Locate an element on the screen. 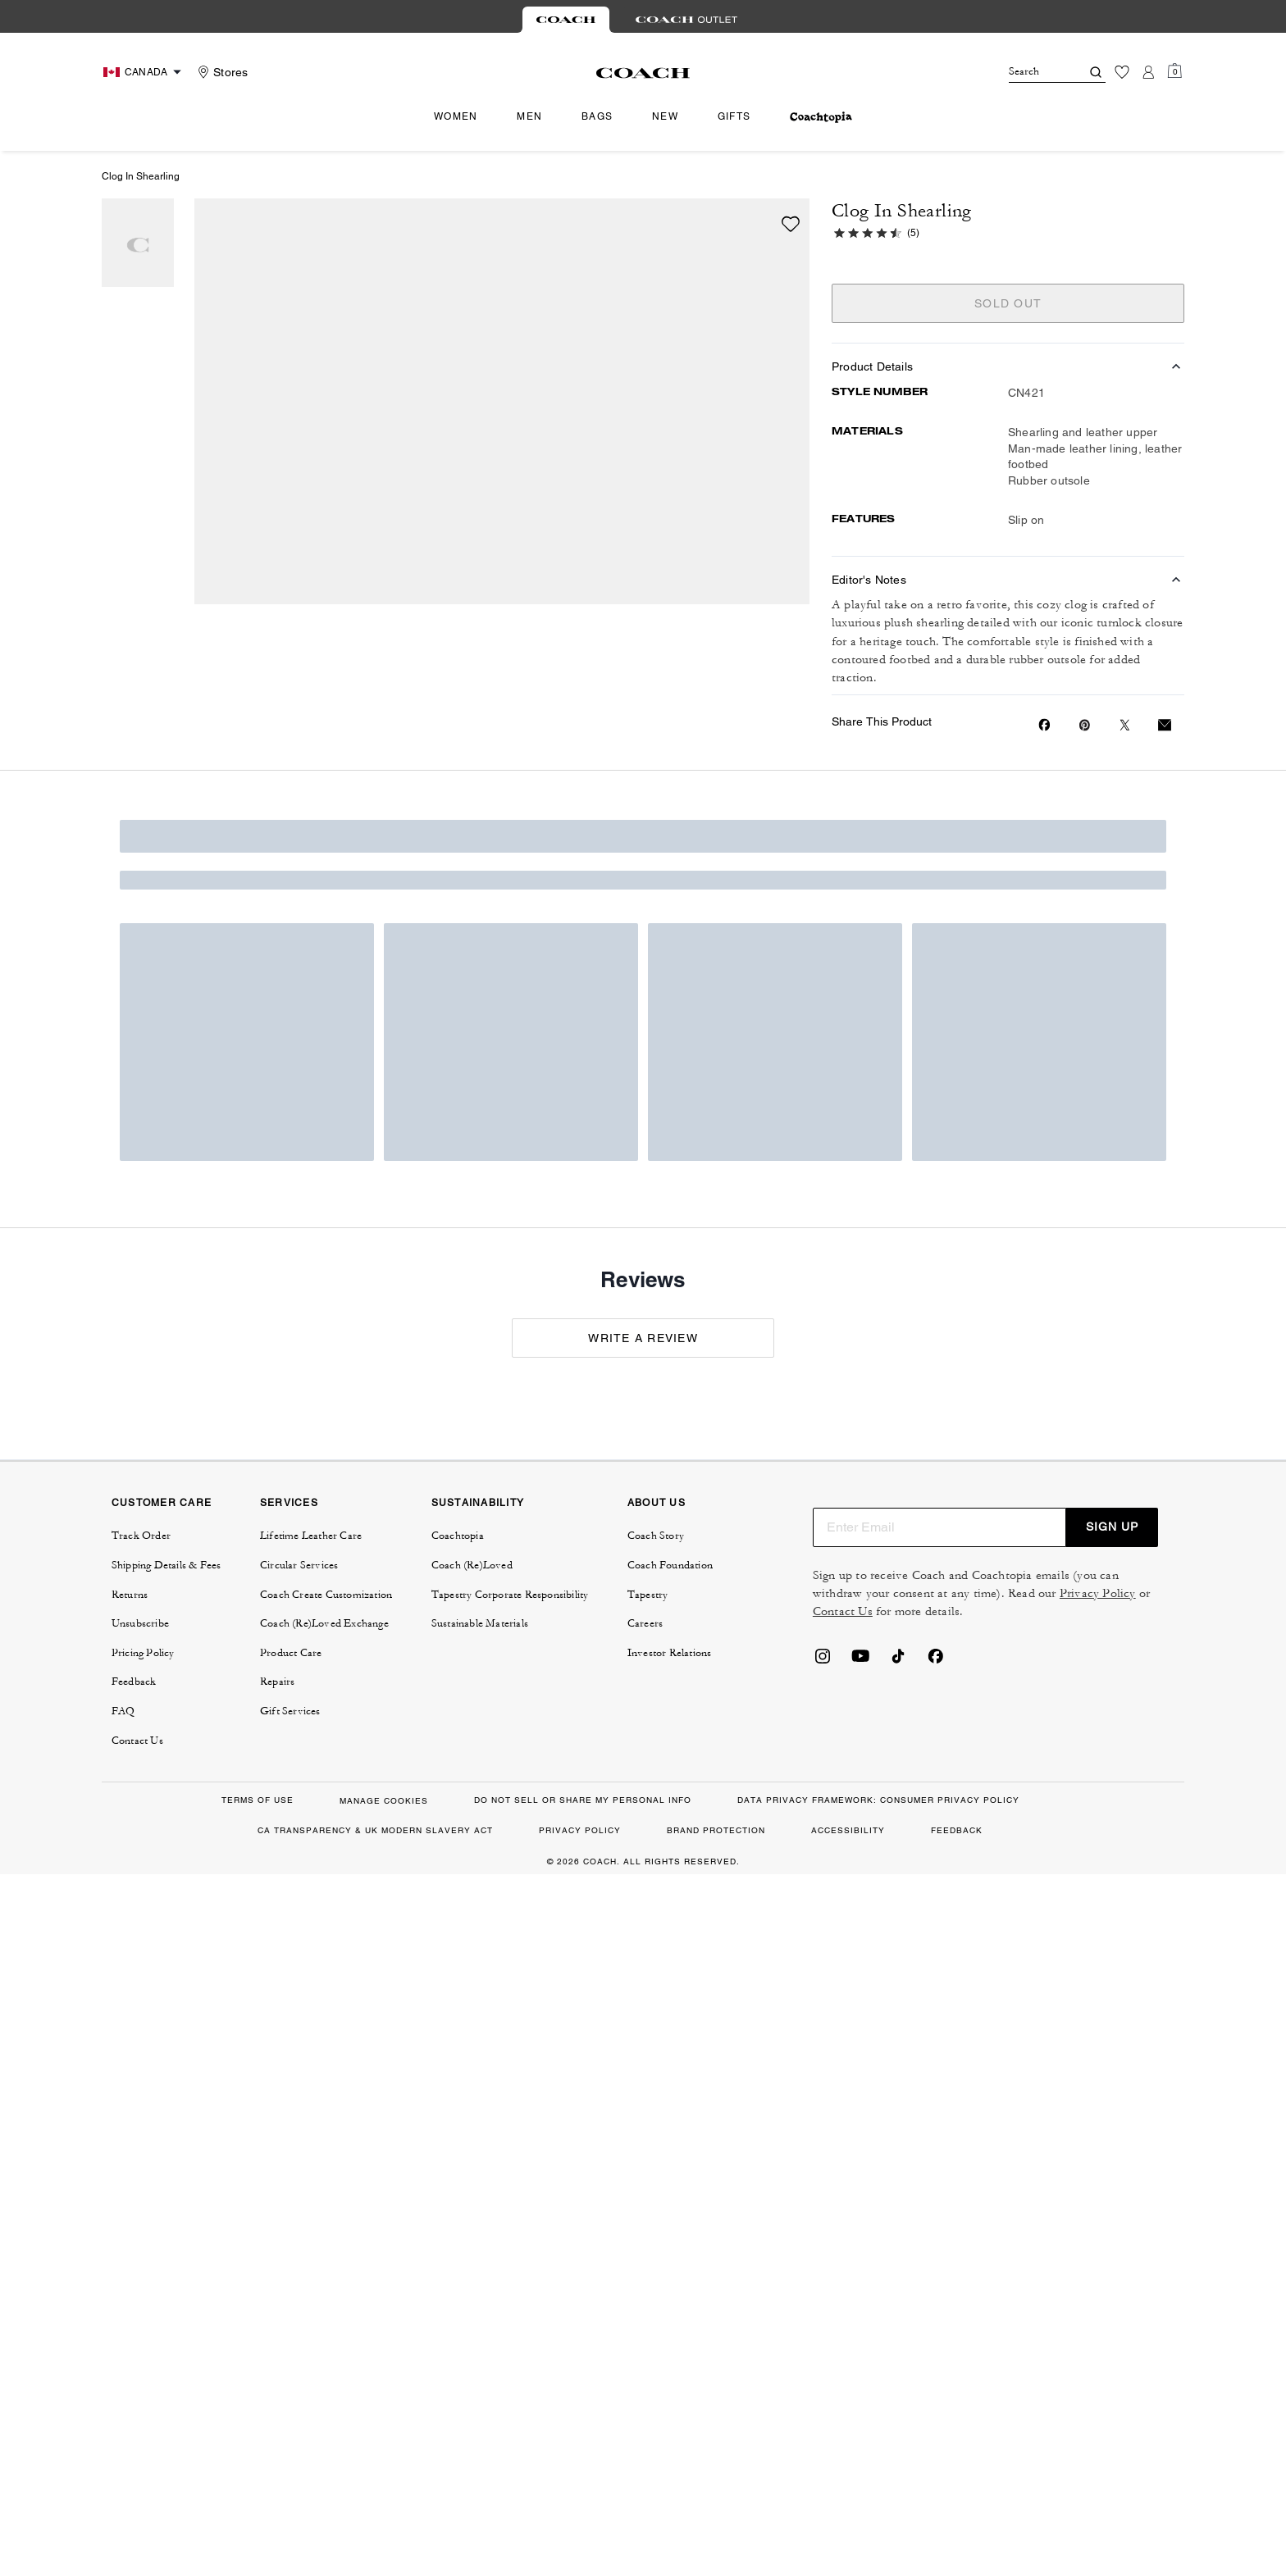 The width and height of the screenshot is (1286, 2576). [Account] is located at coordinates (1148, 72).